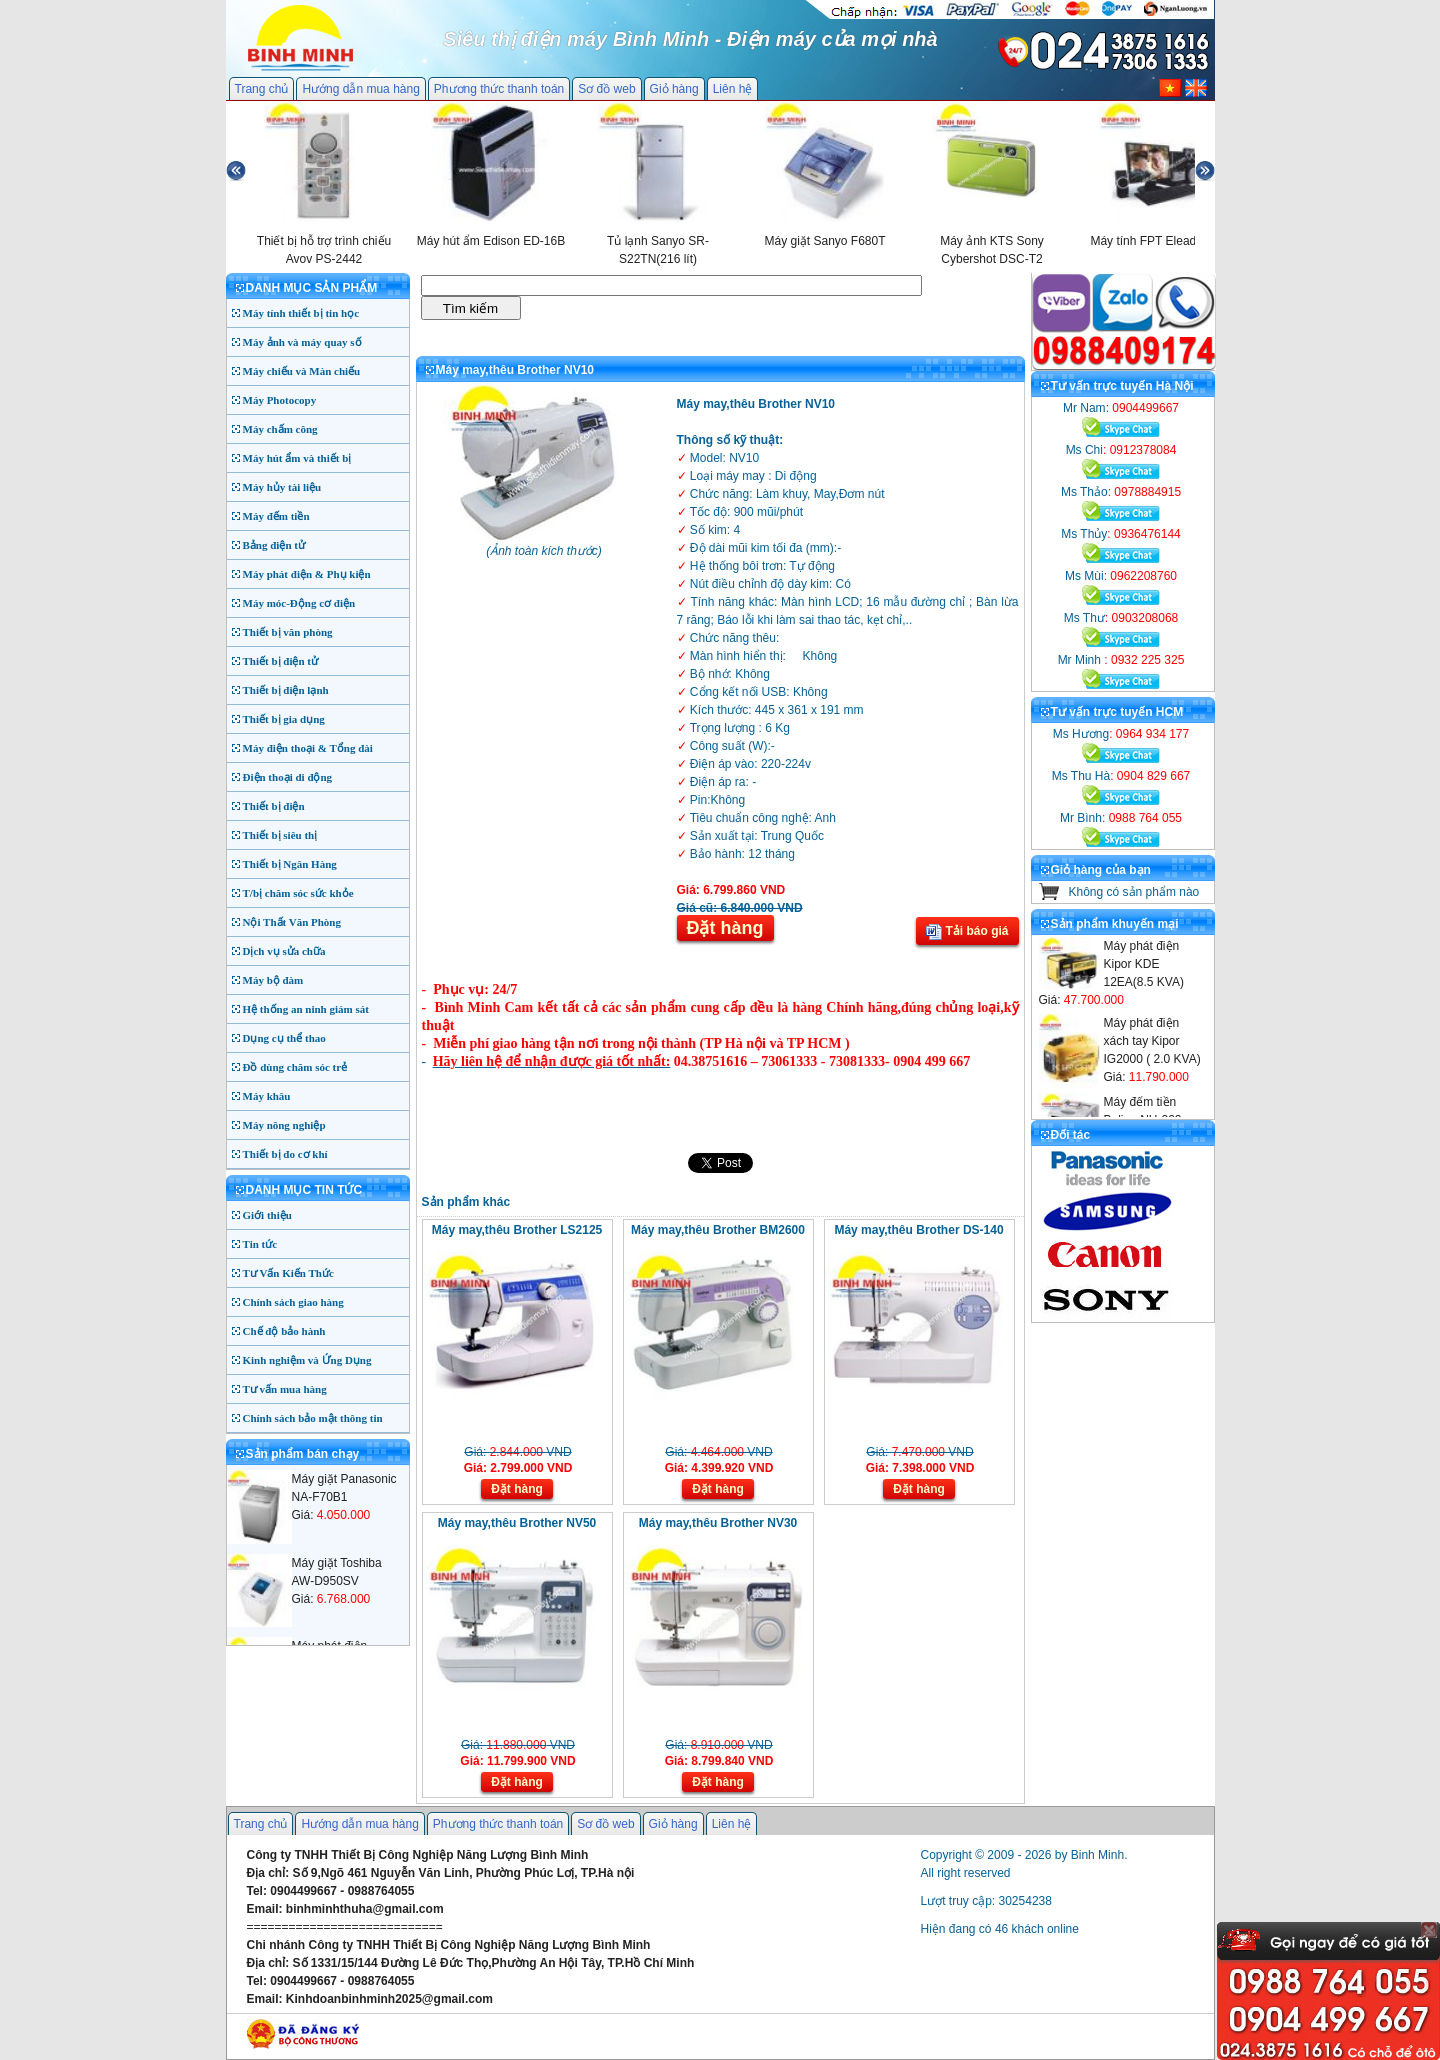 This screenshot has height=2060, width=1440. Describe the element at coordinates (288, 777) in the screenshot. I see `Điện thoại di động` at that location.